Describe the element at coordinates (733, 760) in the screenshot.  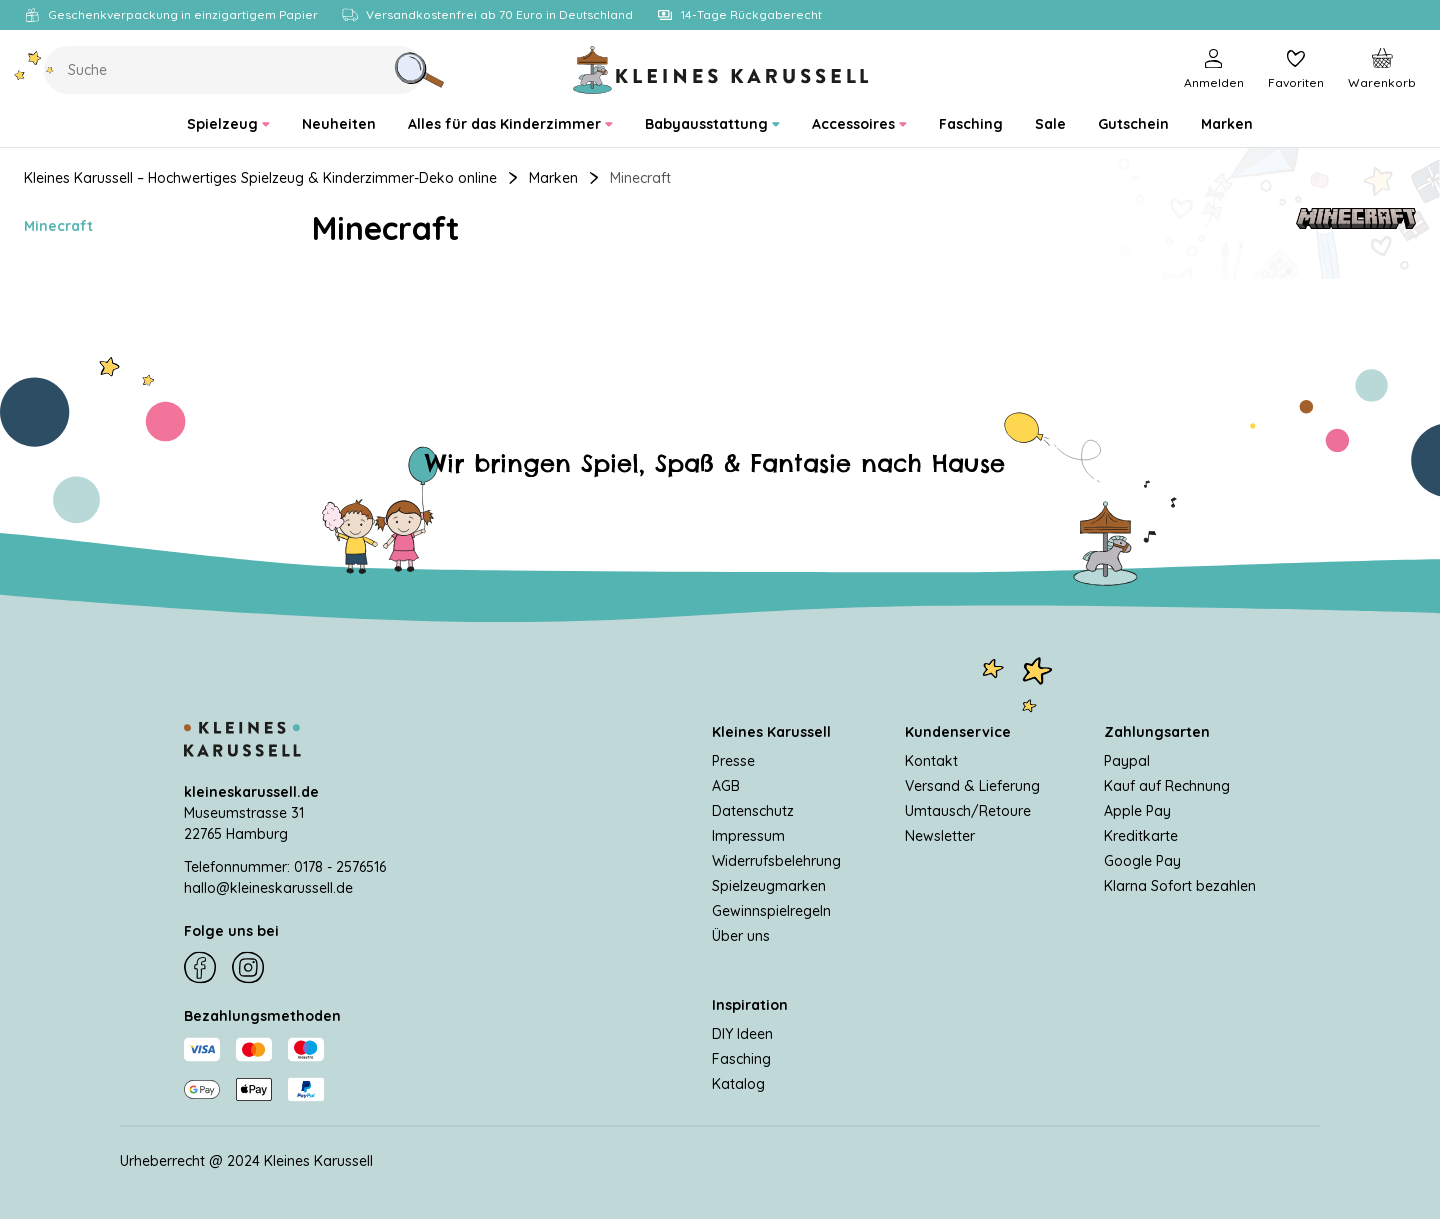
I see `Presse` at that location.